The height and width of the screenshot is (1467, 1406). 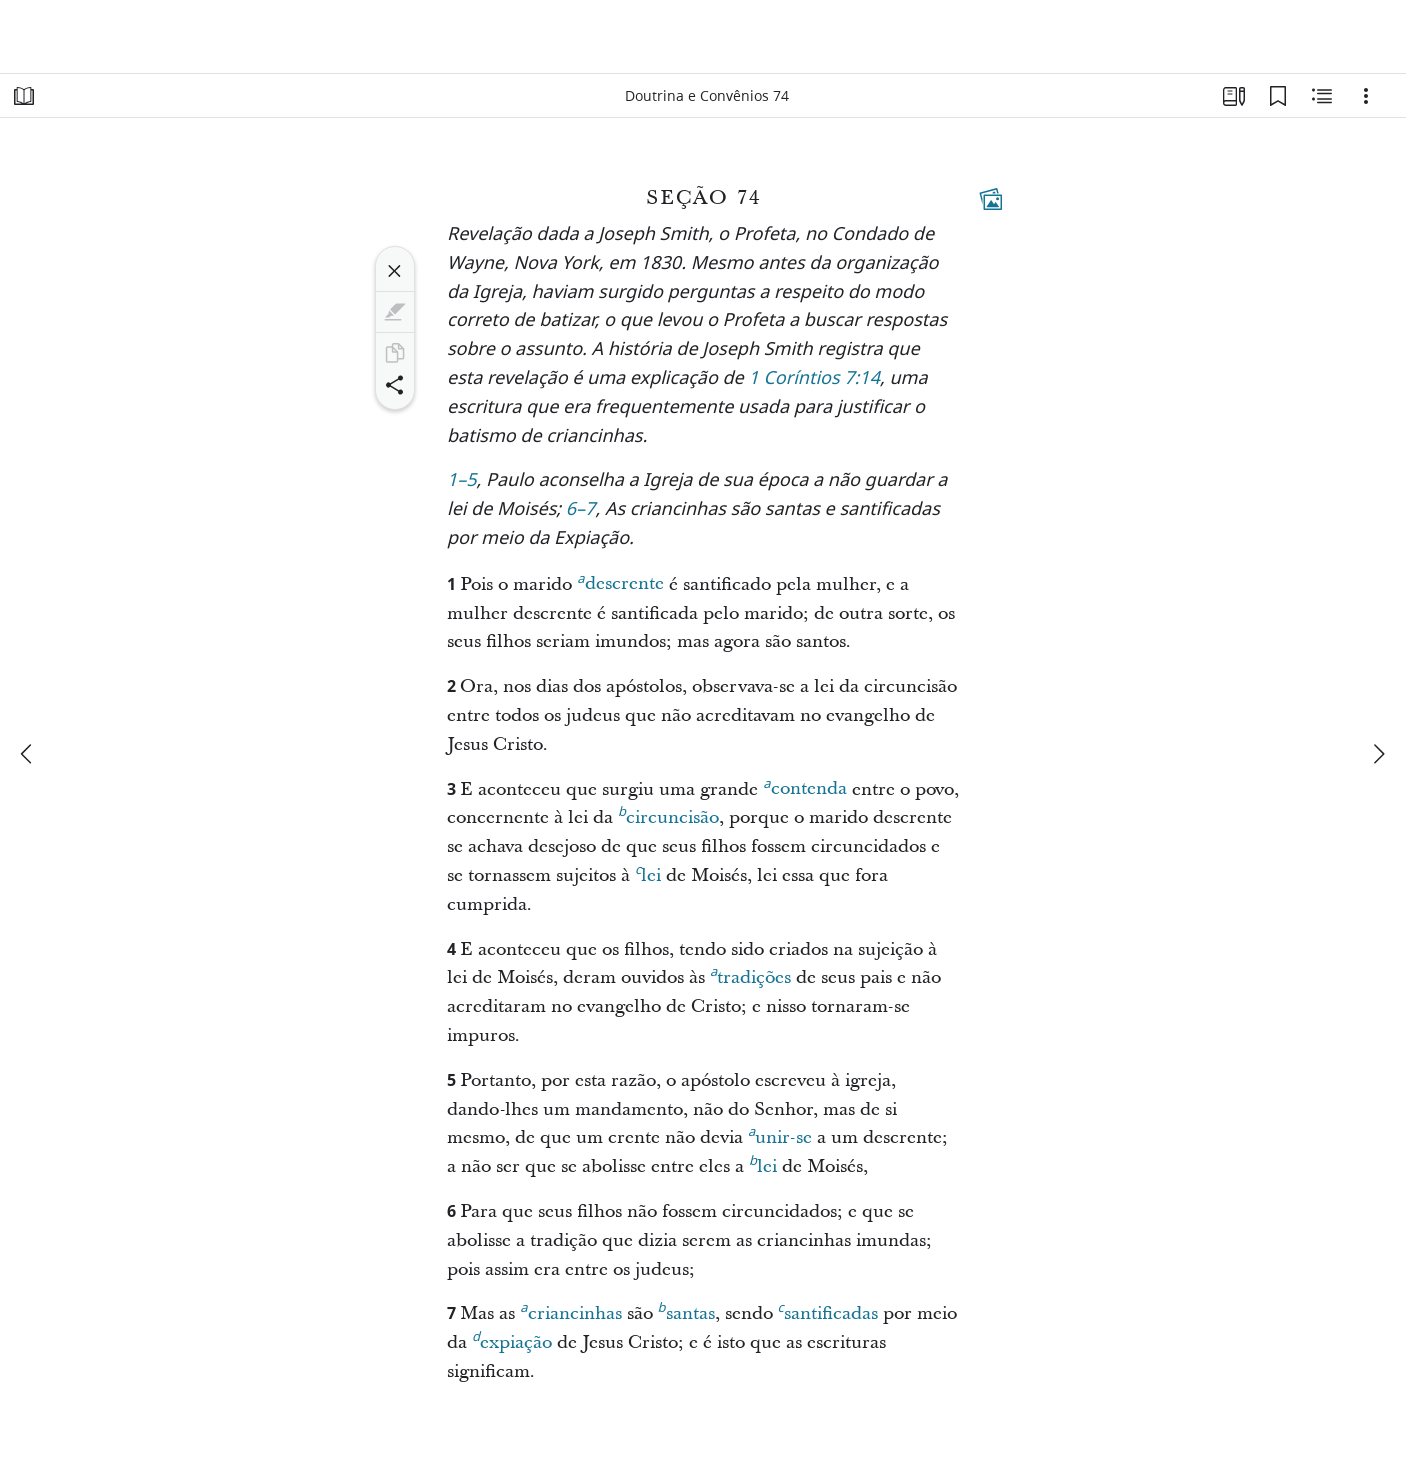 I want to click on [anterior], so click(x=28, y=754).